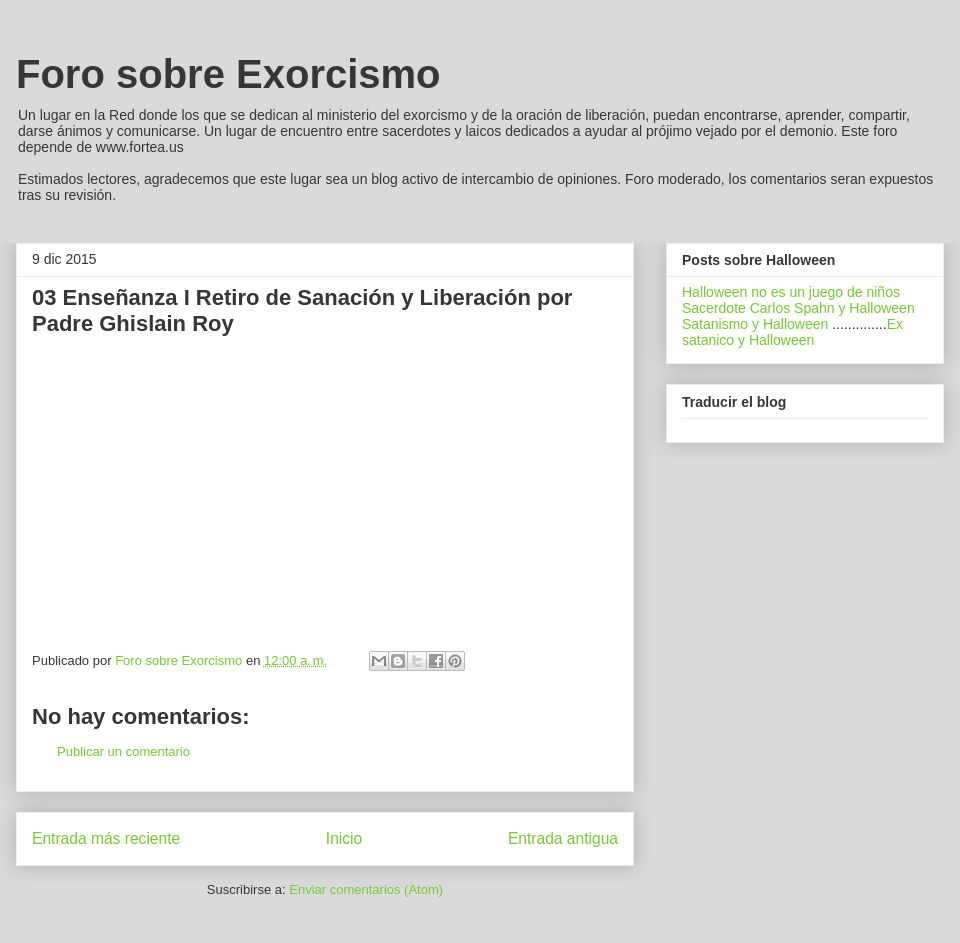 The image size is (960, 943). Describe the element at coordinates (344, 838) in the screenshot. I see `Inicio` at that location.